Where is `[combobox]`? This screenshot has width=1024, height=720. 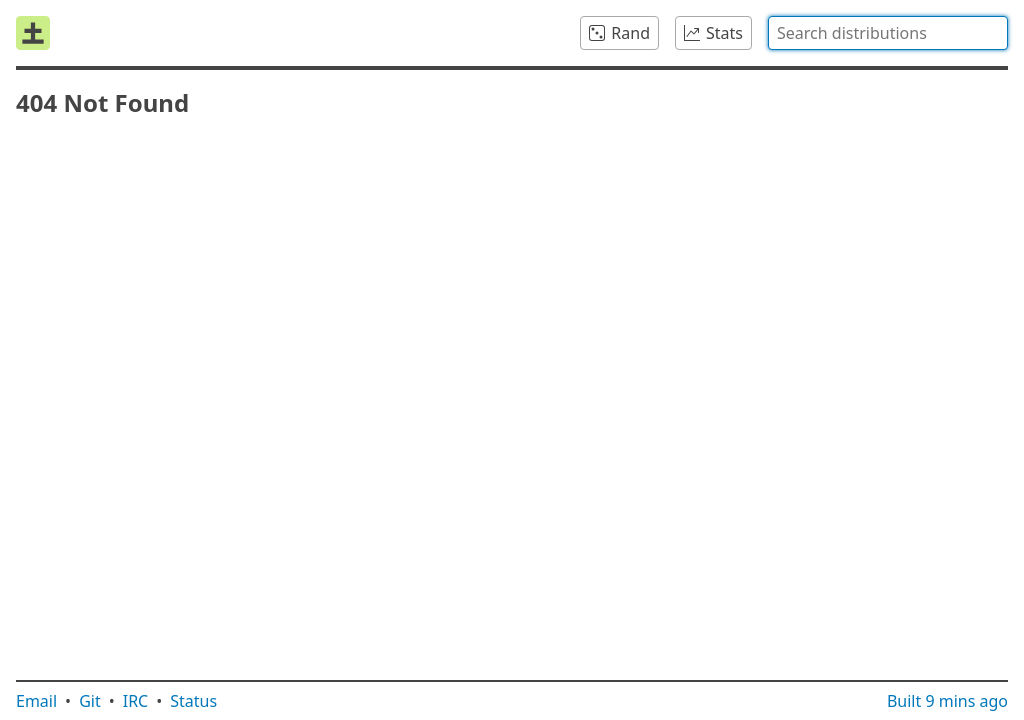
[combobox] is located at coordinates (888, 33).